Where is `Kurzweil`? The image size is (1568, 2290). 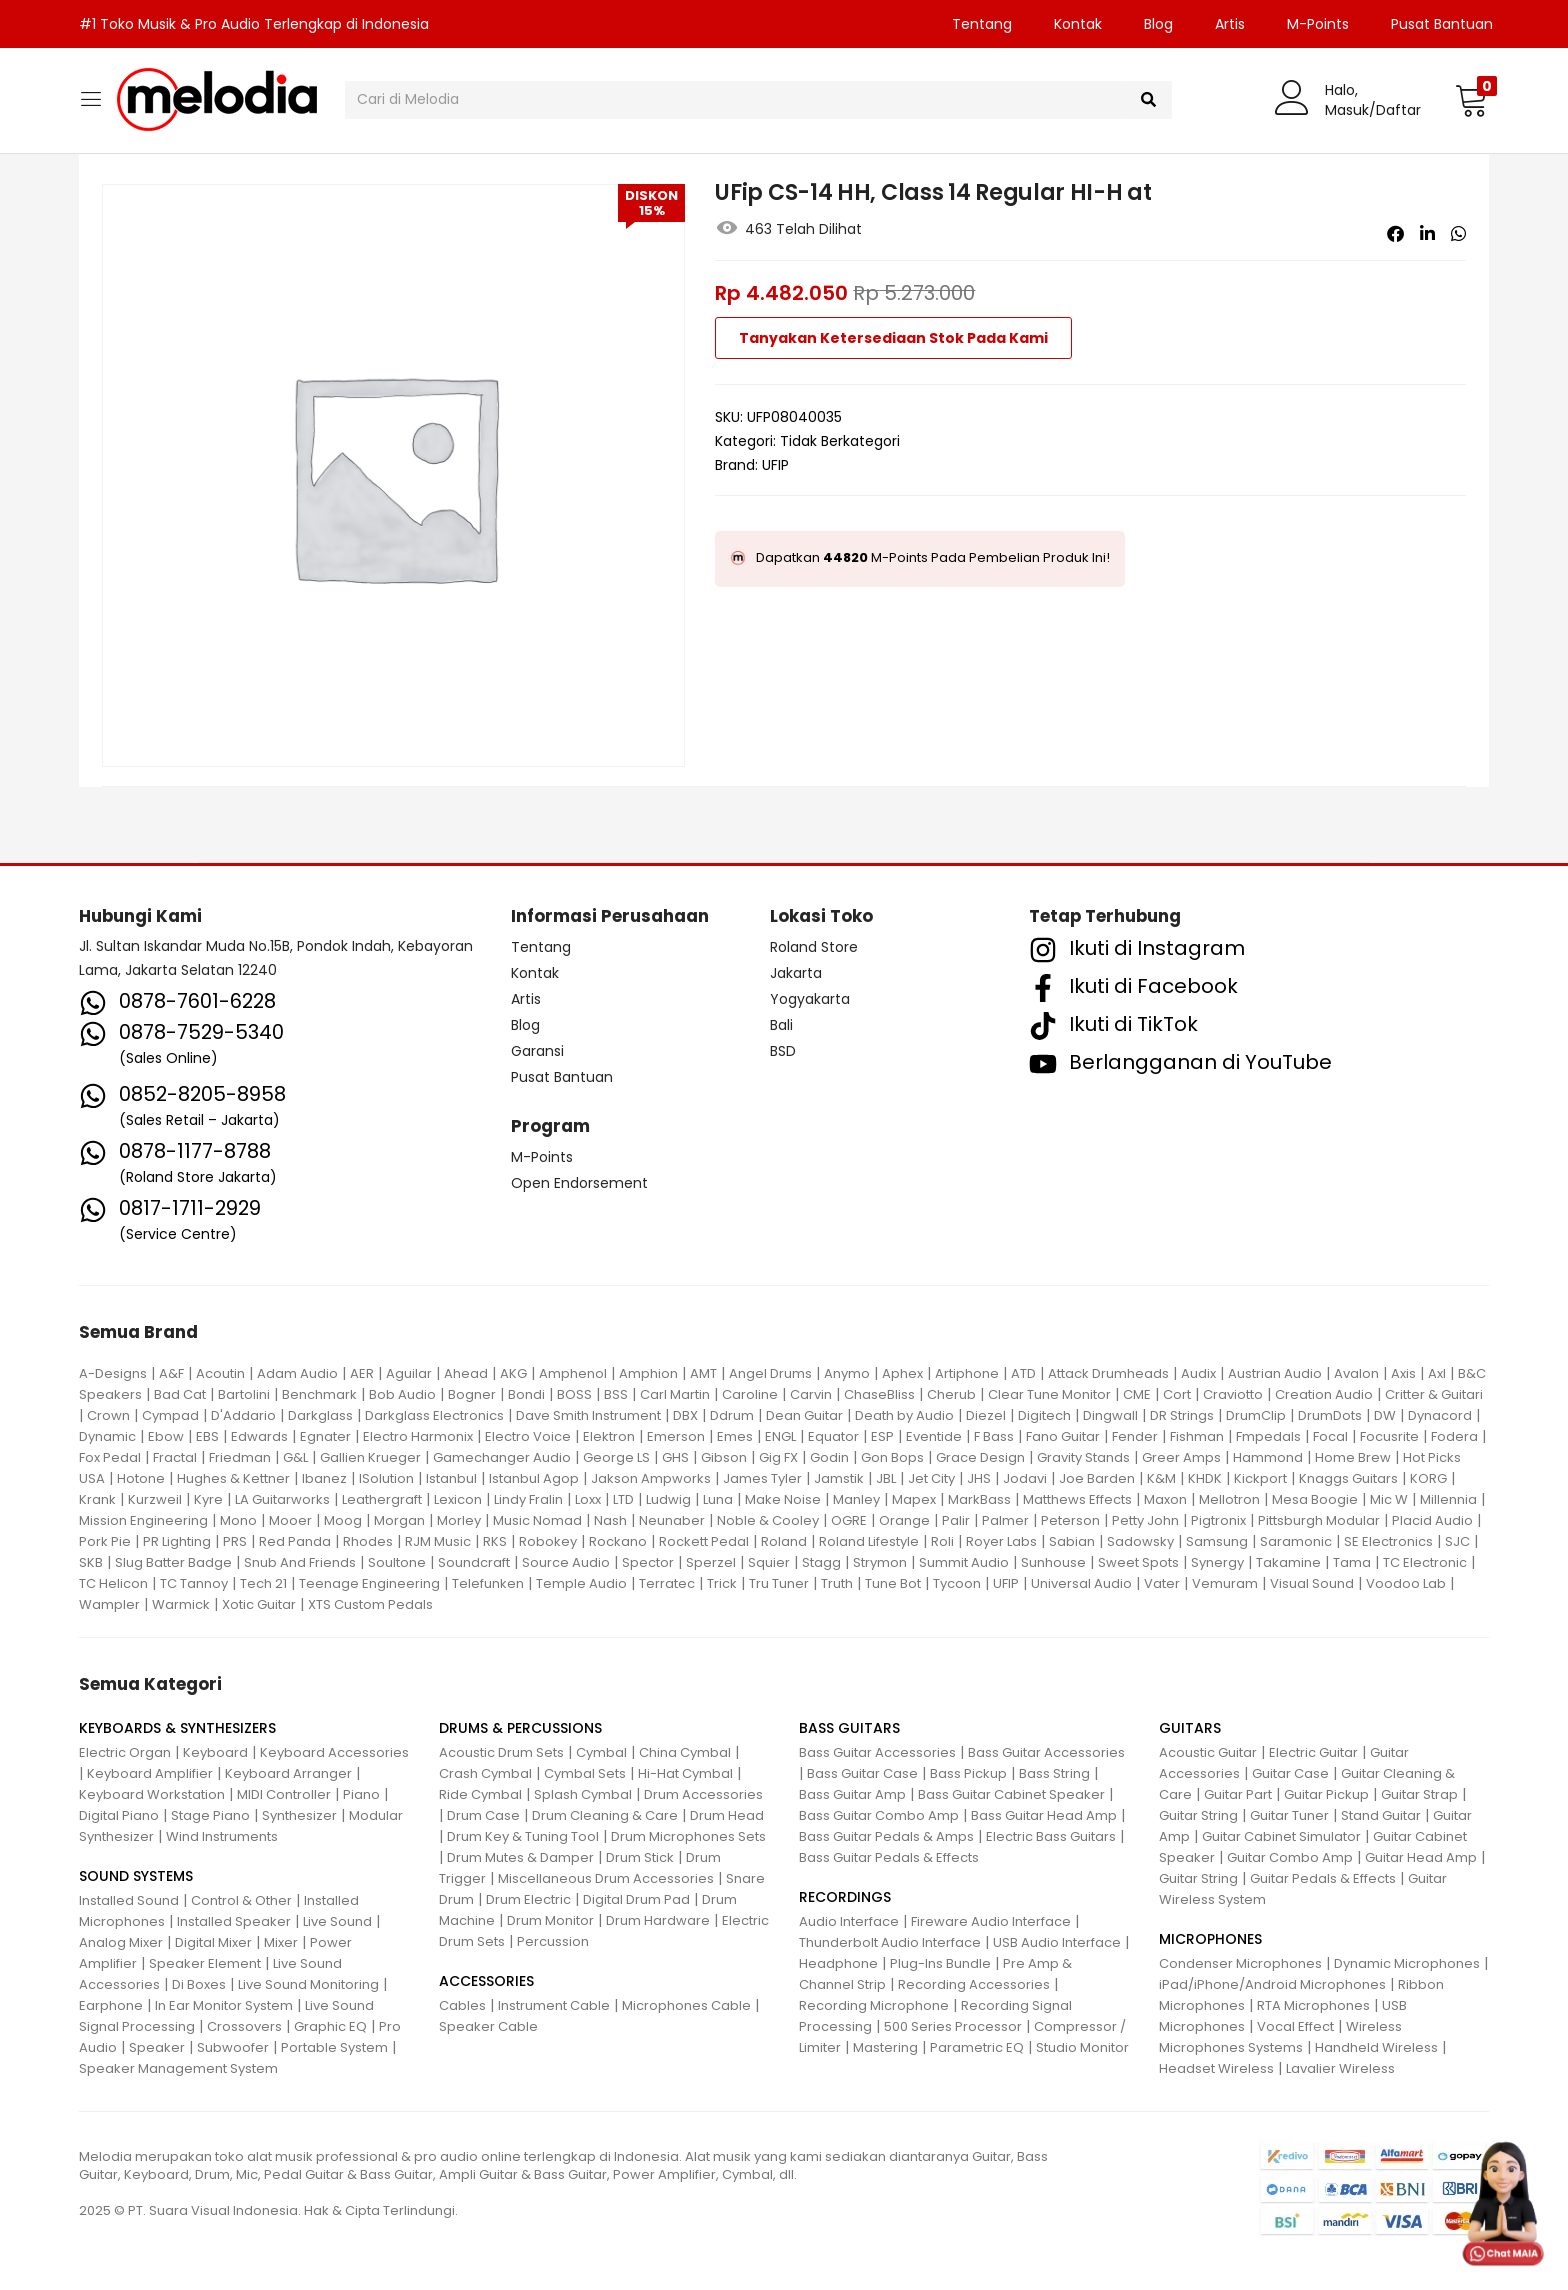 Kurzweil is located at coordinates (155, 1499).